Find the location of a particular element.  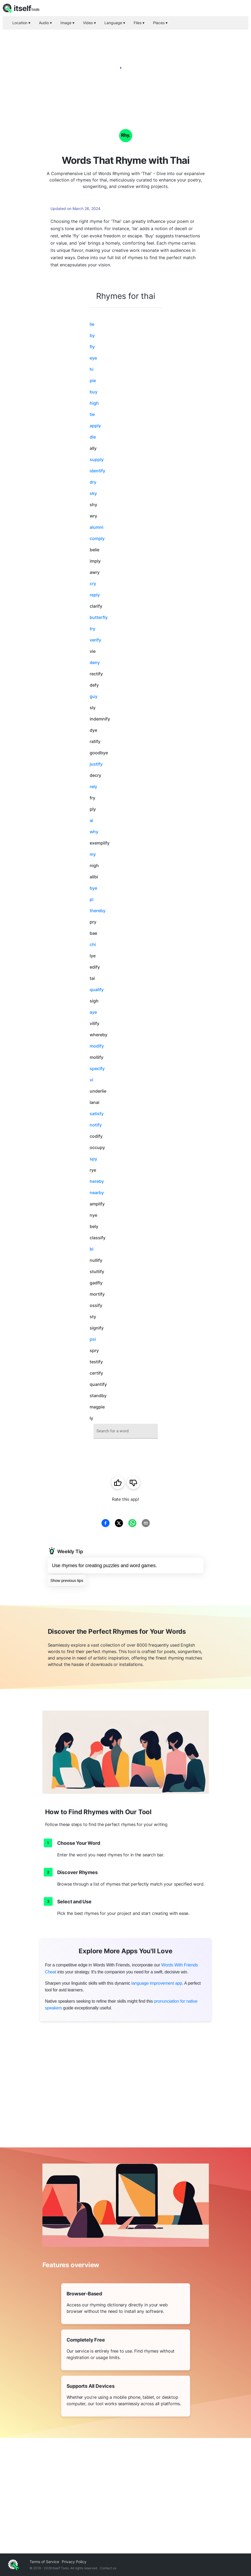

bi is located at coordinates (91, 1249).